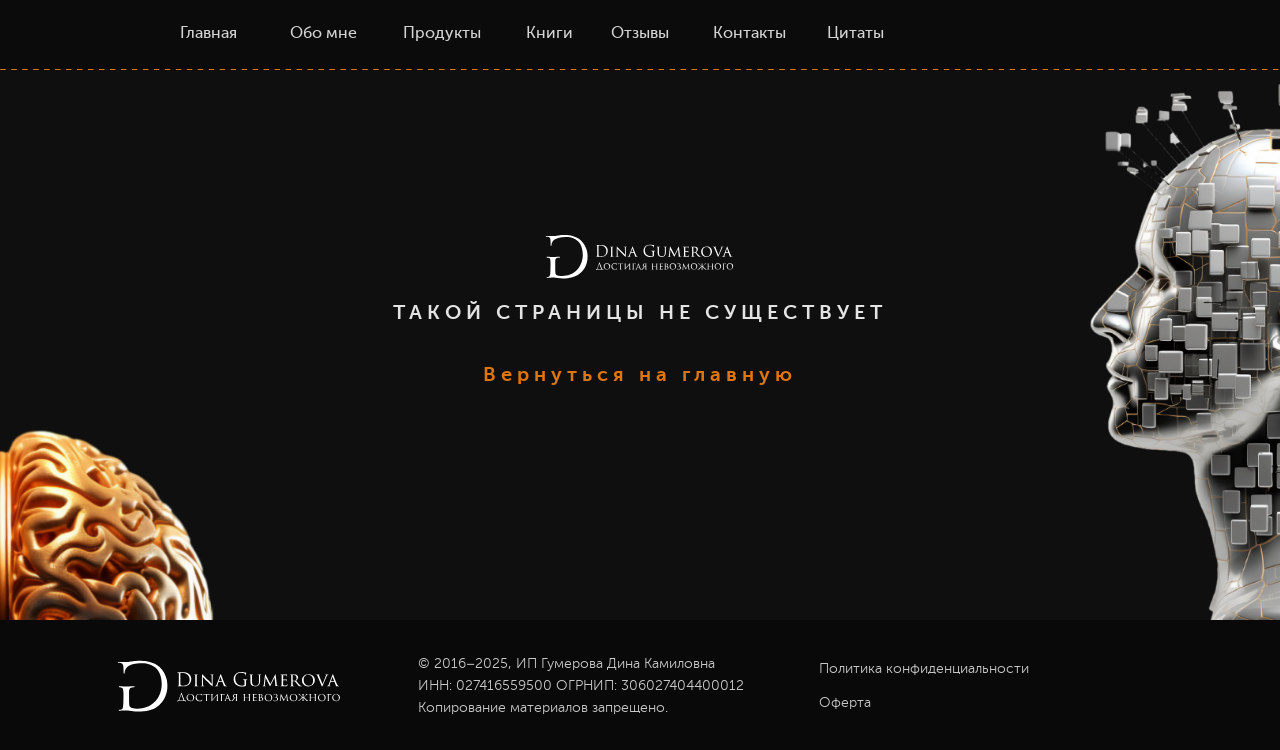 The height and width of the screenshot is (750, 1280). I want to click on Отзывы, so click(640, 34).